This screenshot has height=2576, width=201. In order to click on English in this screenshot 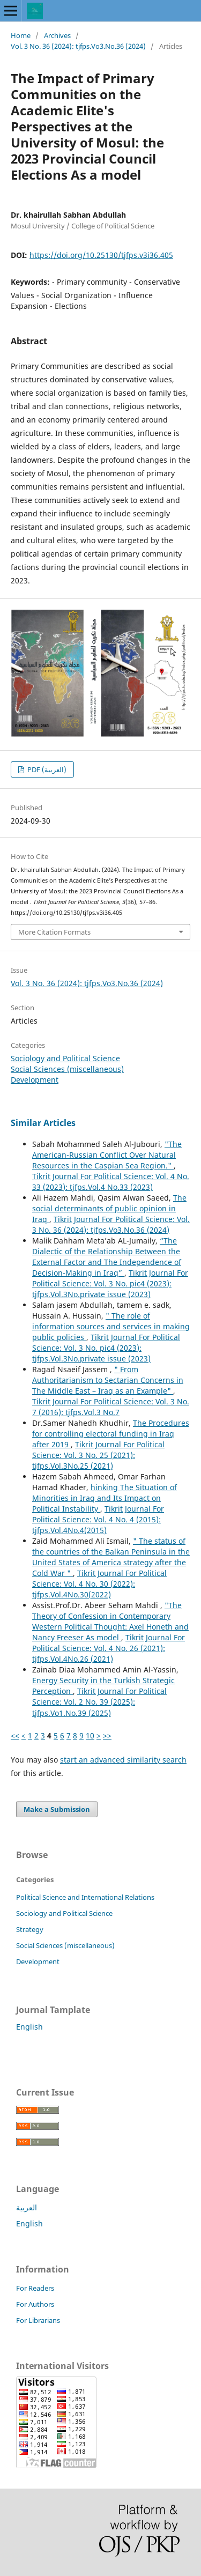, I will do `click(29, 2027)`.